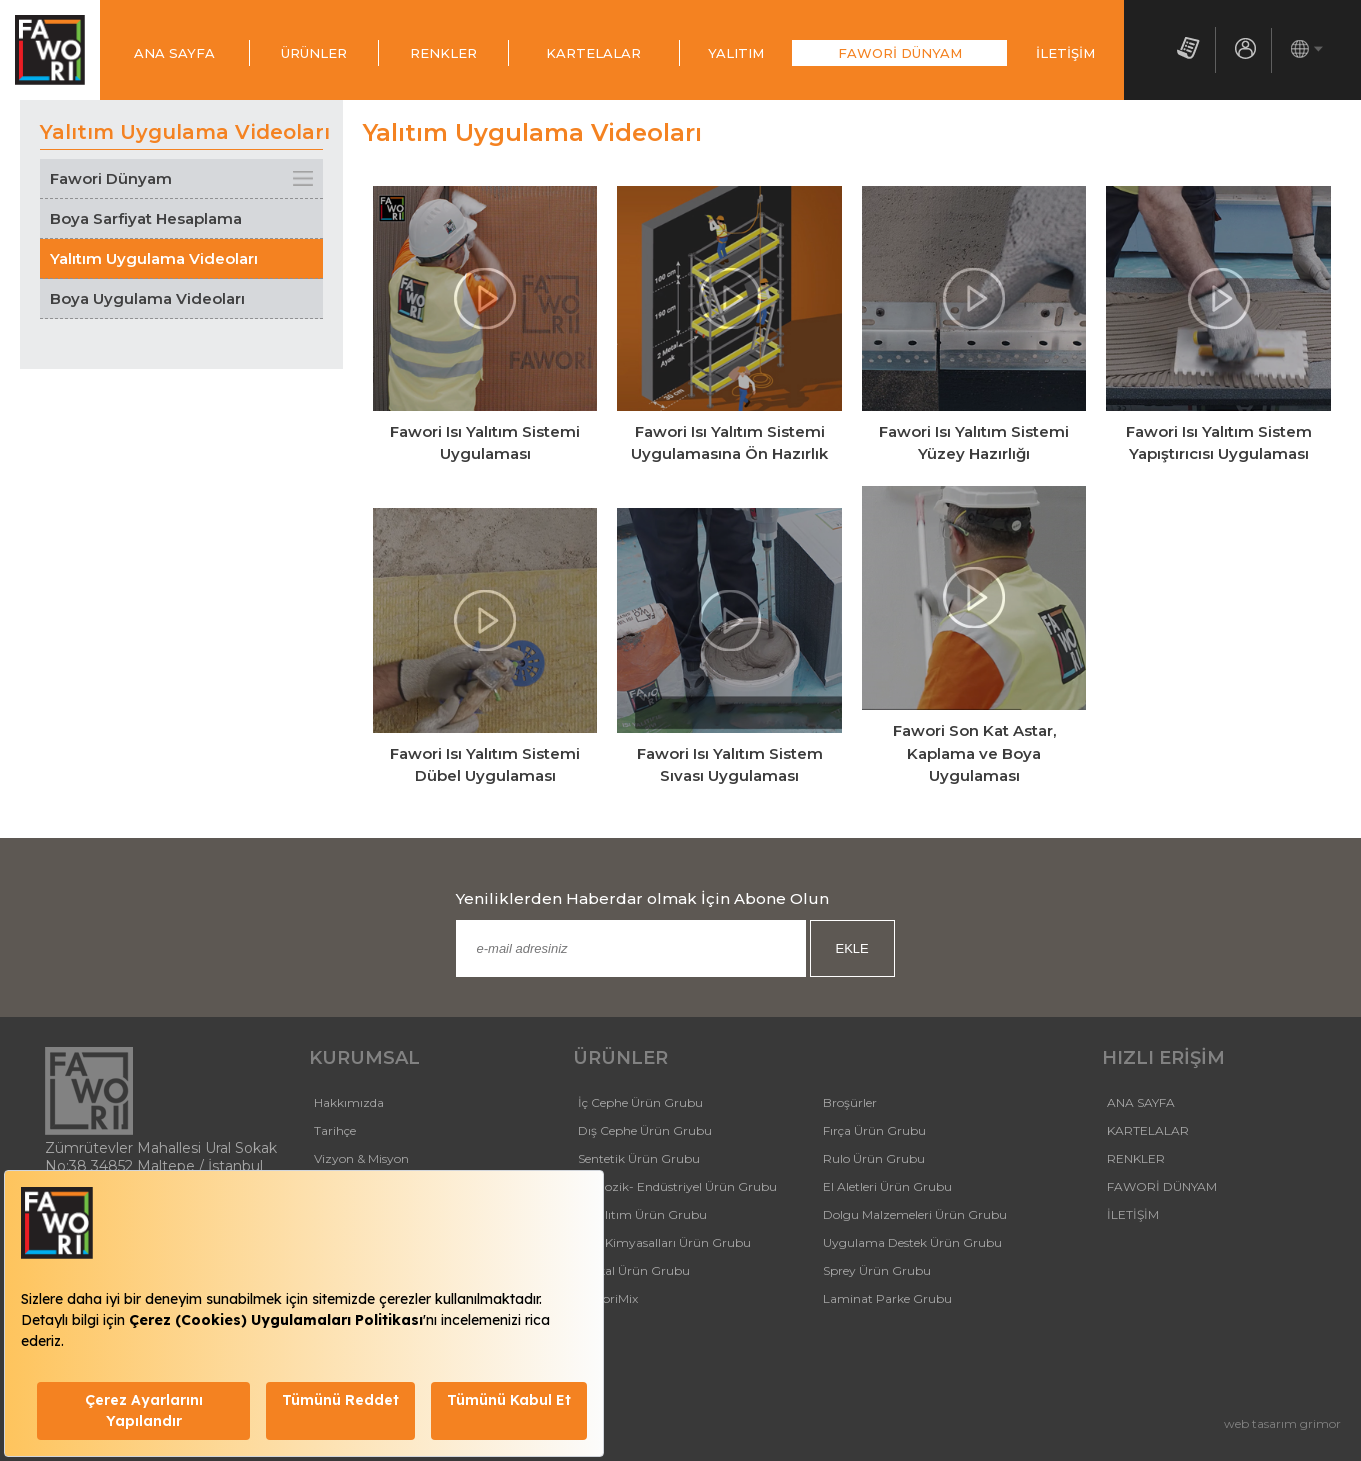  I want to click on Boya Sarfiyat Hesaplama, so click(146, 218).